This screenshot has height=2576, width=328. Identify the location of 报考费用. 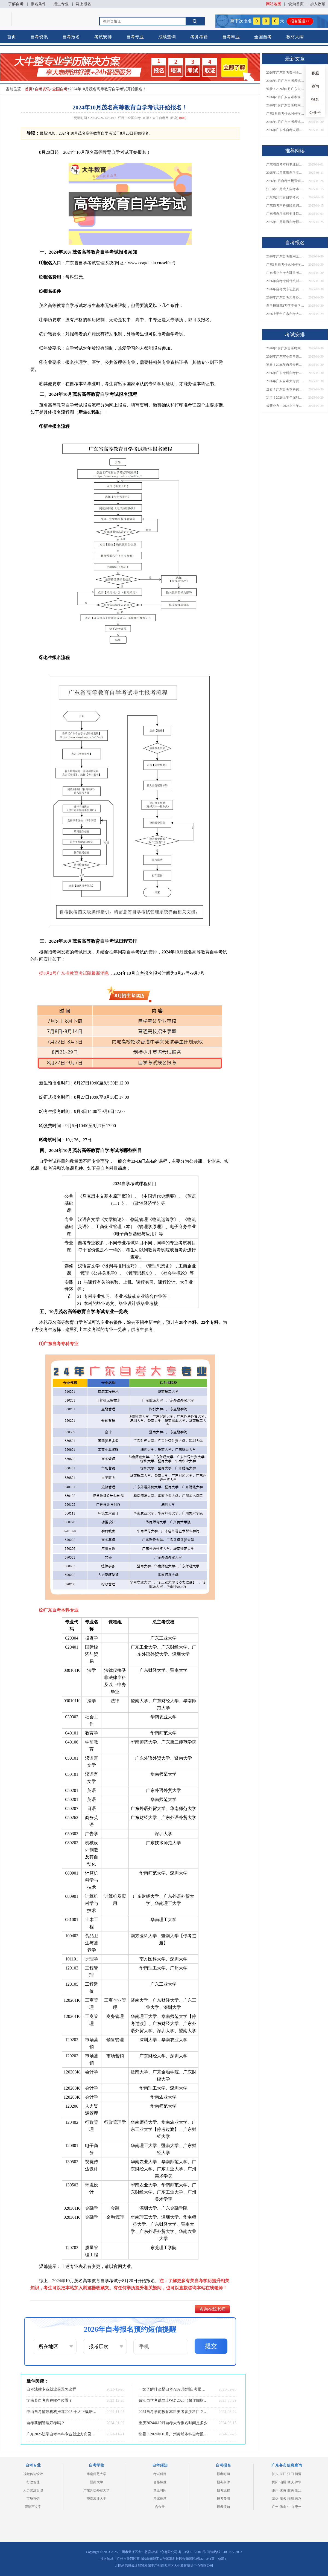
(223, 2498).